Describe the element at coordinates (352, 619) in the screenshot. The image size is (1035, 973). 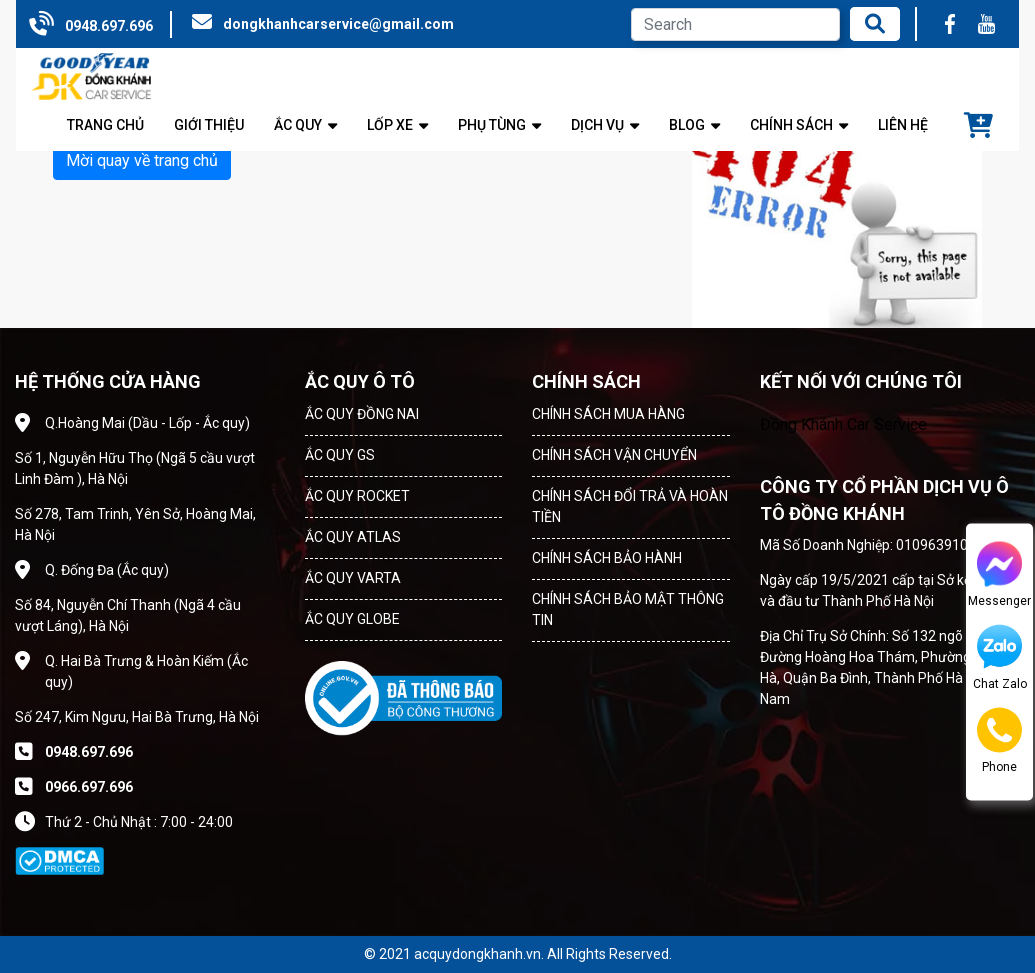
I see `ẮC QUY GLOBE` at that location.